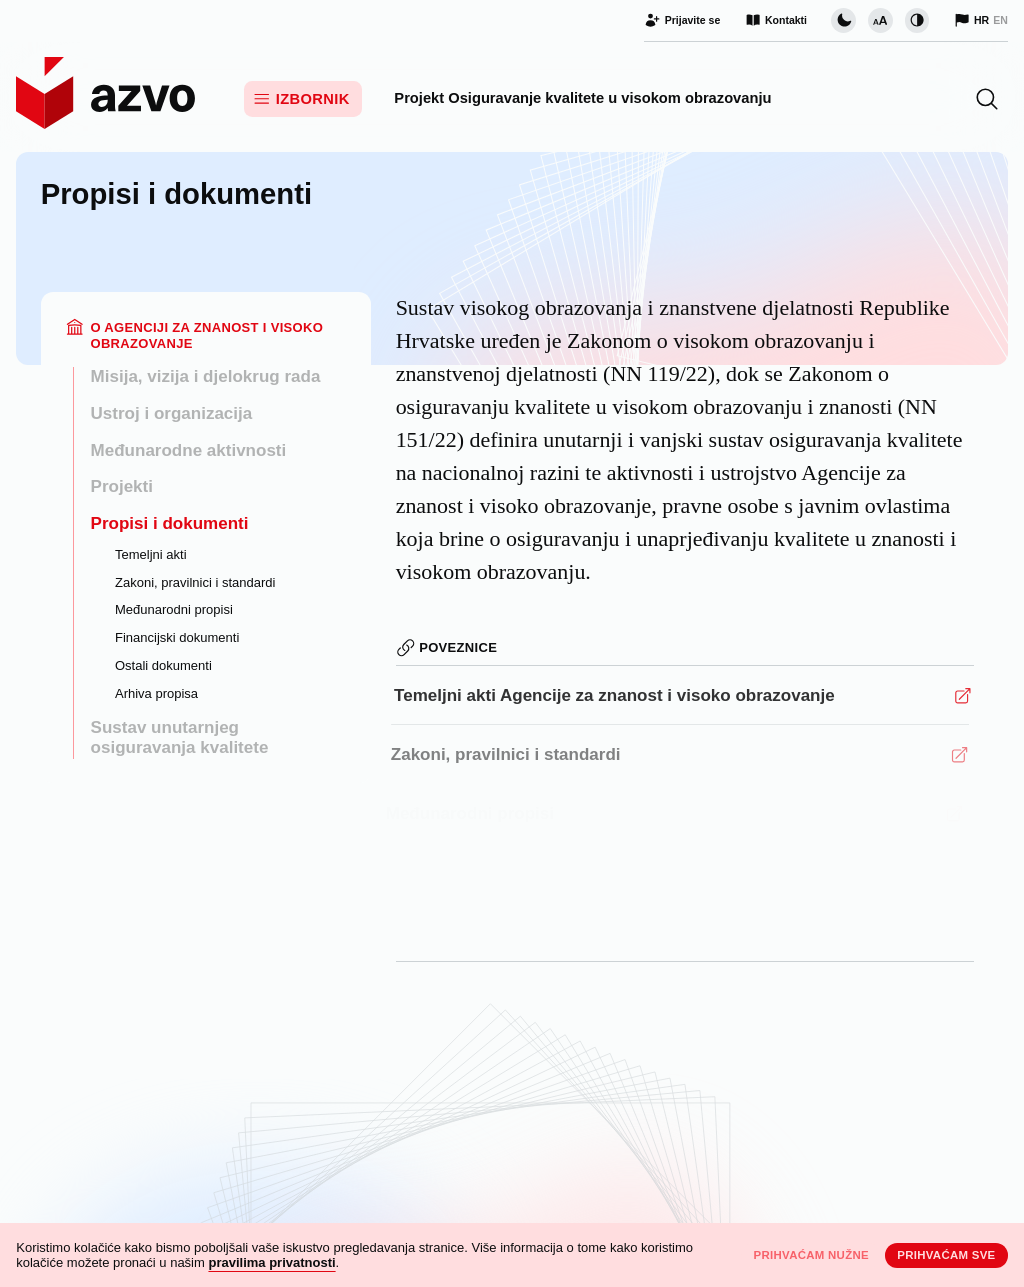  What do you see at coordinates (174, 609) in the screenshot?
I see `Međunarodni propisi` at bounding box center [174, 609].